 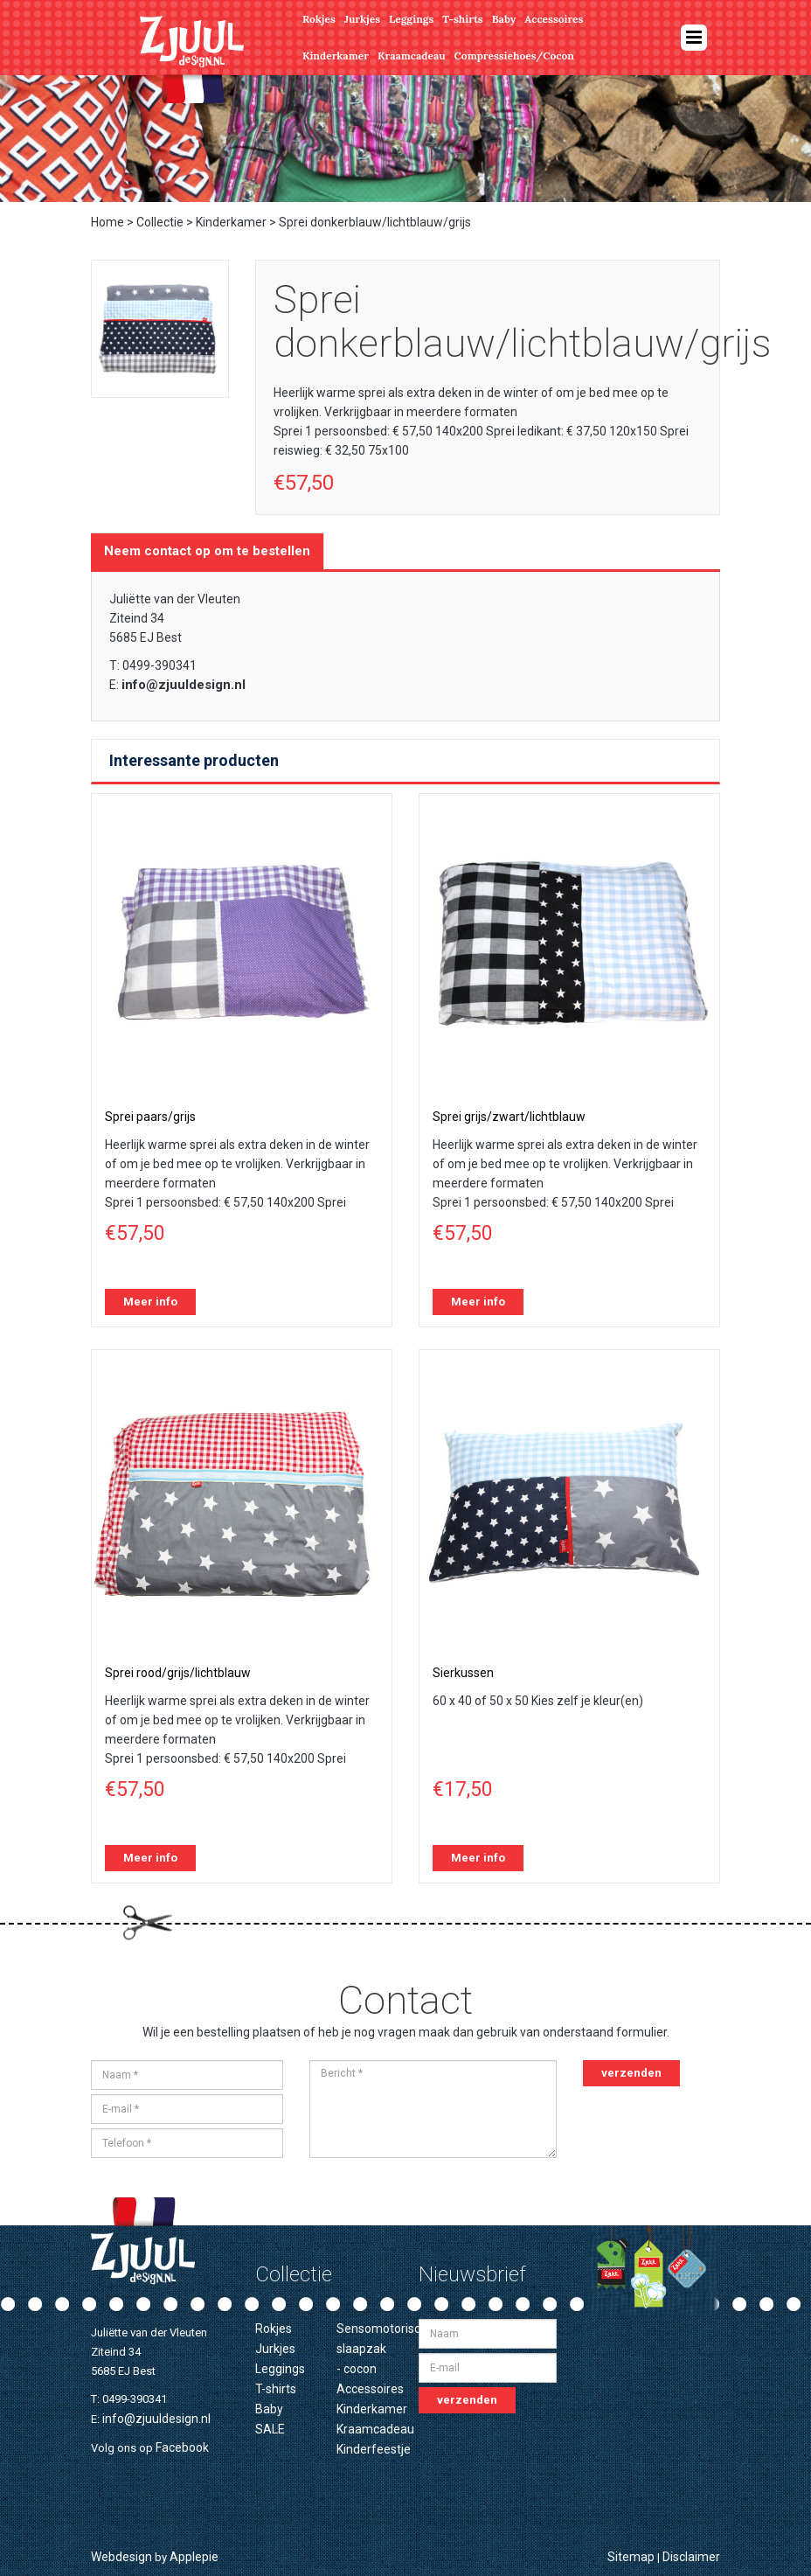 I want to click on Accessoires, so click(x=553, y=18).